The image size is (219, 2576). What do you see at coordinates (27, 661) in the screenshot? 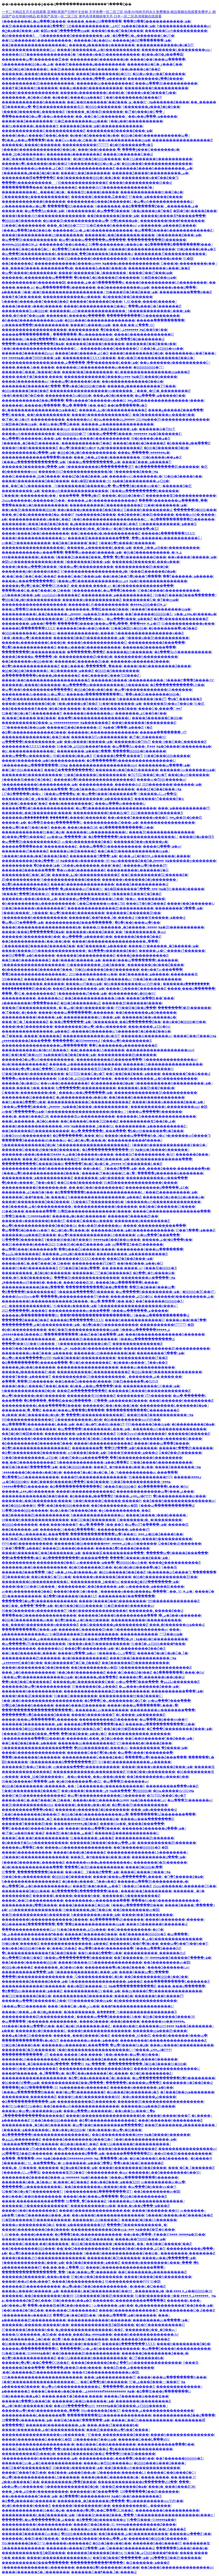
I see `��Ʒ������ҹ�þþþ��ļ�` at bounding box center [27, 661].